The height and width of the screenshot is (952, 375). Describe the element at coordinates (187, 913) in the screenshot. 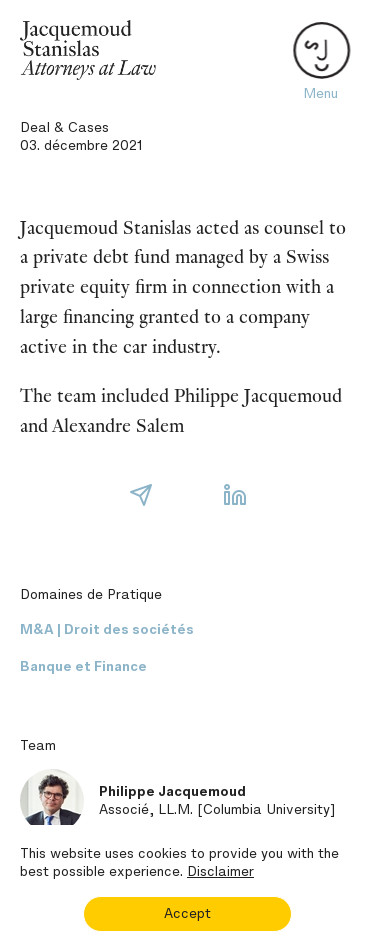

I see `Accept` at that location.